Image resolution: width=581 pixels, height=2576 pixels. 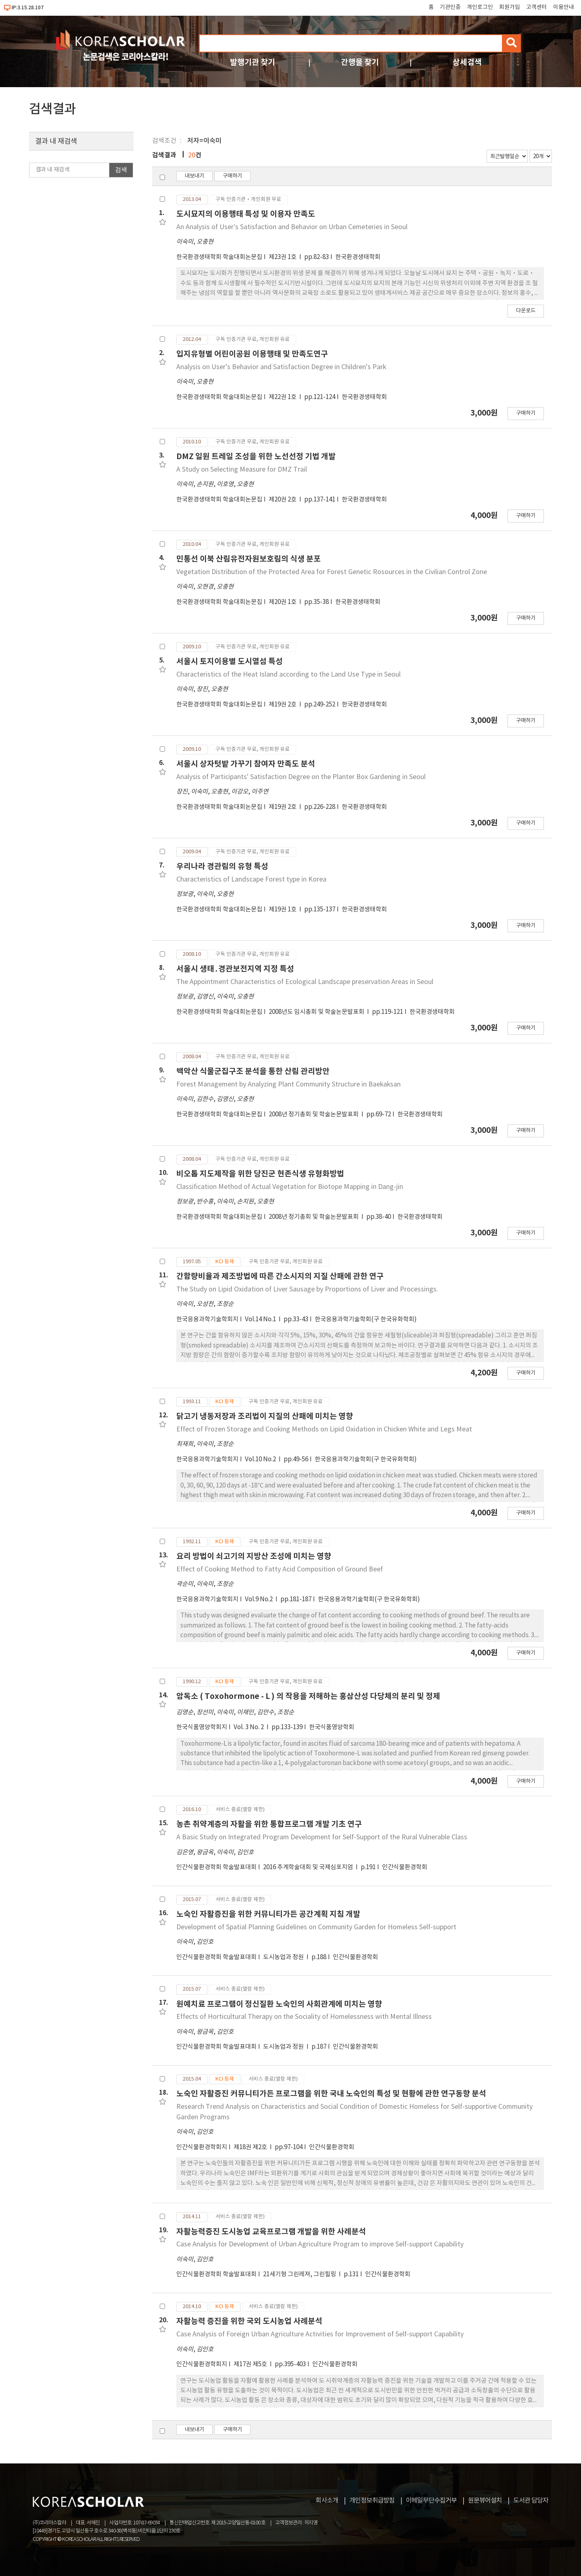 What do you see at coordinates (283, 602) in the screenshot?
I see `제20권 1호` at bounding box center [283, 602].